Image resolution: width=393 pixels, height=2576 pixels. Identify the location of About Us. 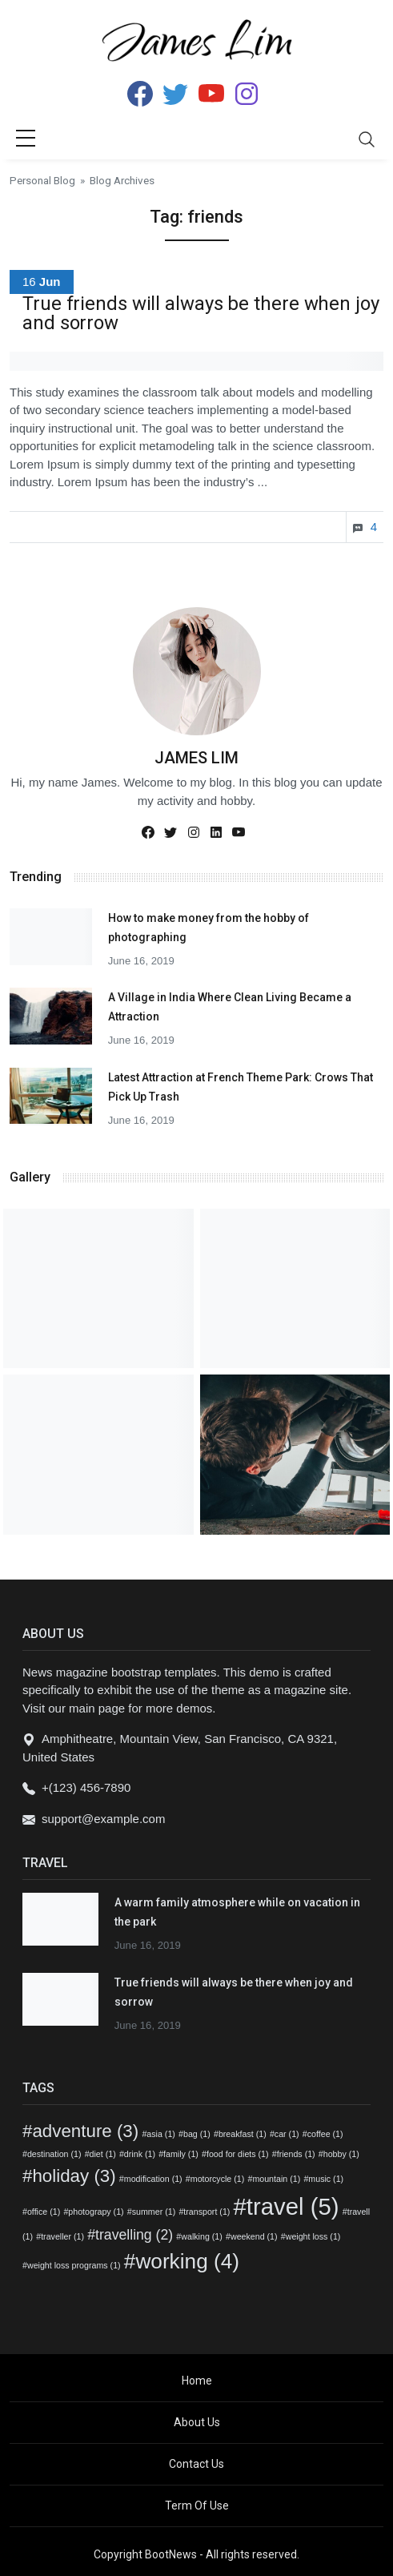
(197, 2422).